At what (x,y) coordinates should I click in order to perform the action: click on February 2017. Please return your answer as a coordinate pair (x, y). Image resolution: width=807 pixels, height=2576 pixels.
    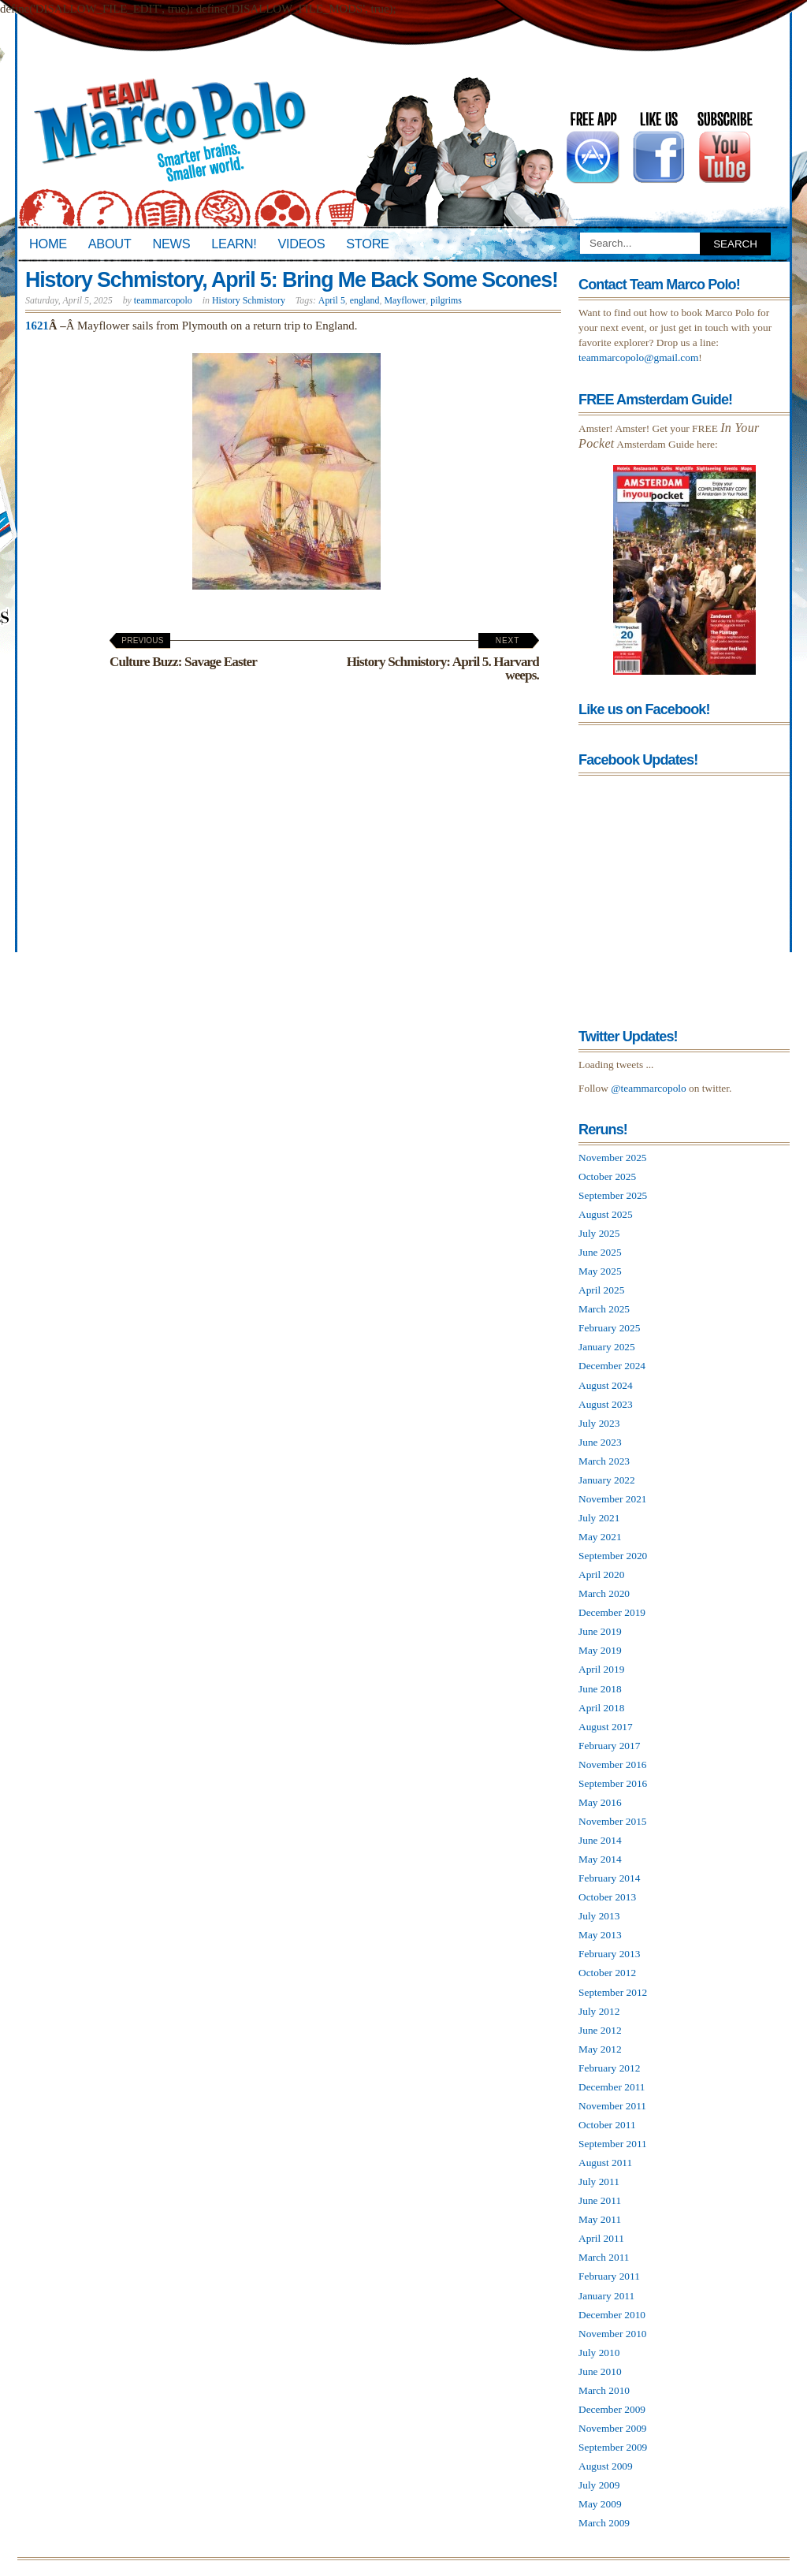
    Looking at the image, I should click on (609, 1745).